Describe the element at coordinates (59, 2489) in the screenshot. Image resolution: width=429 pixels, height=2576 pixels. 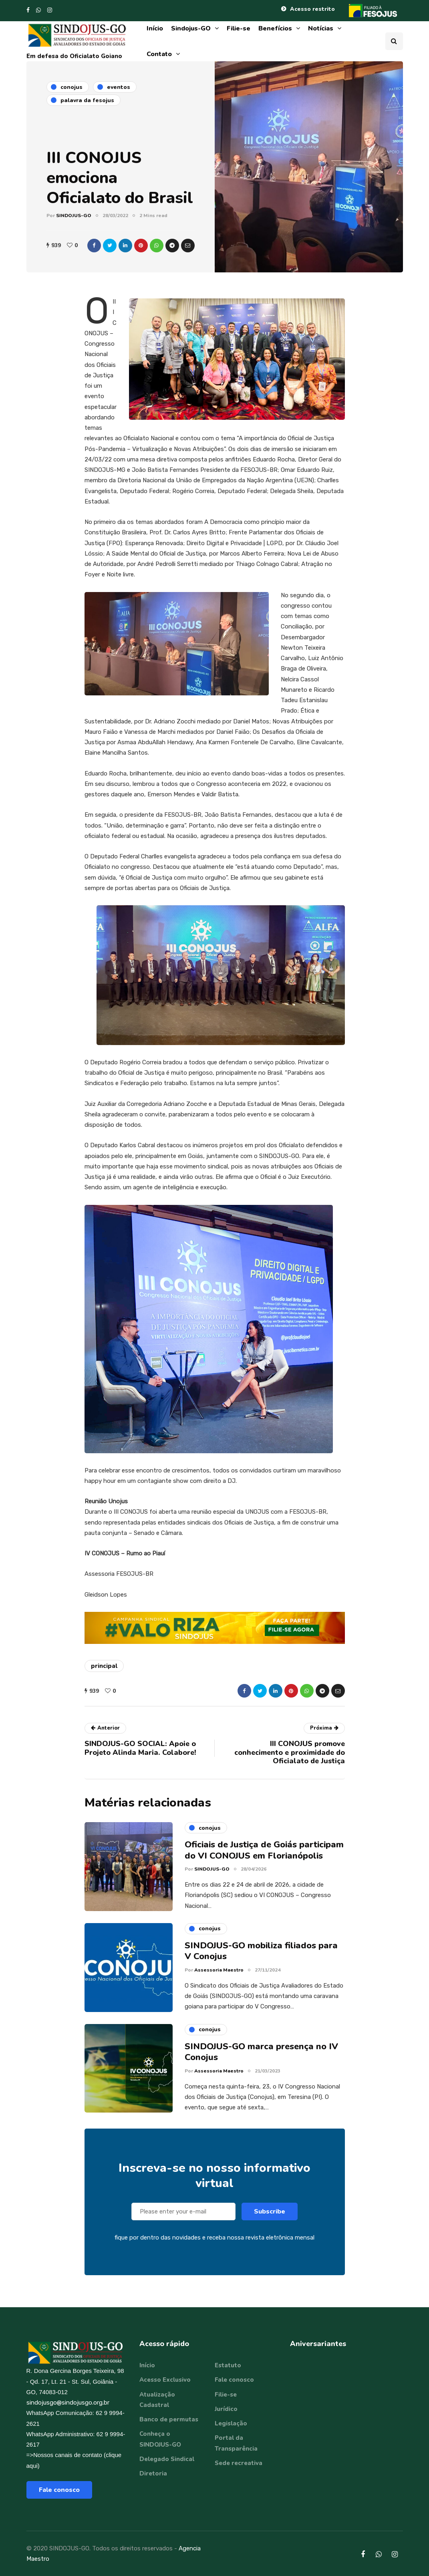
I see `Fale conosco` at that location.